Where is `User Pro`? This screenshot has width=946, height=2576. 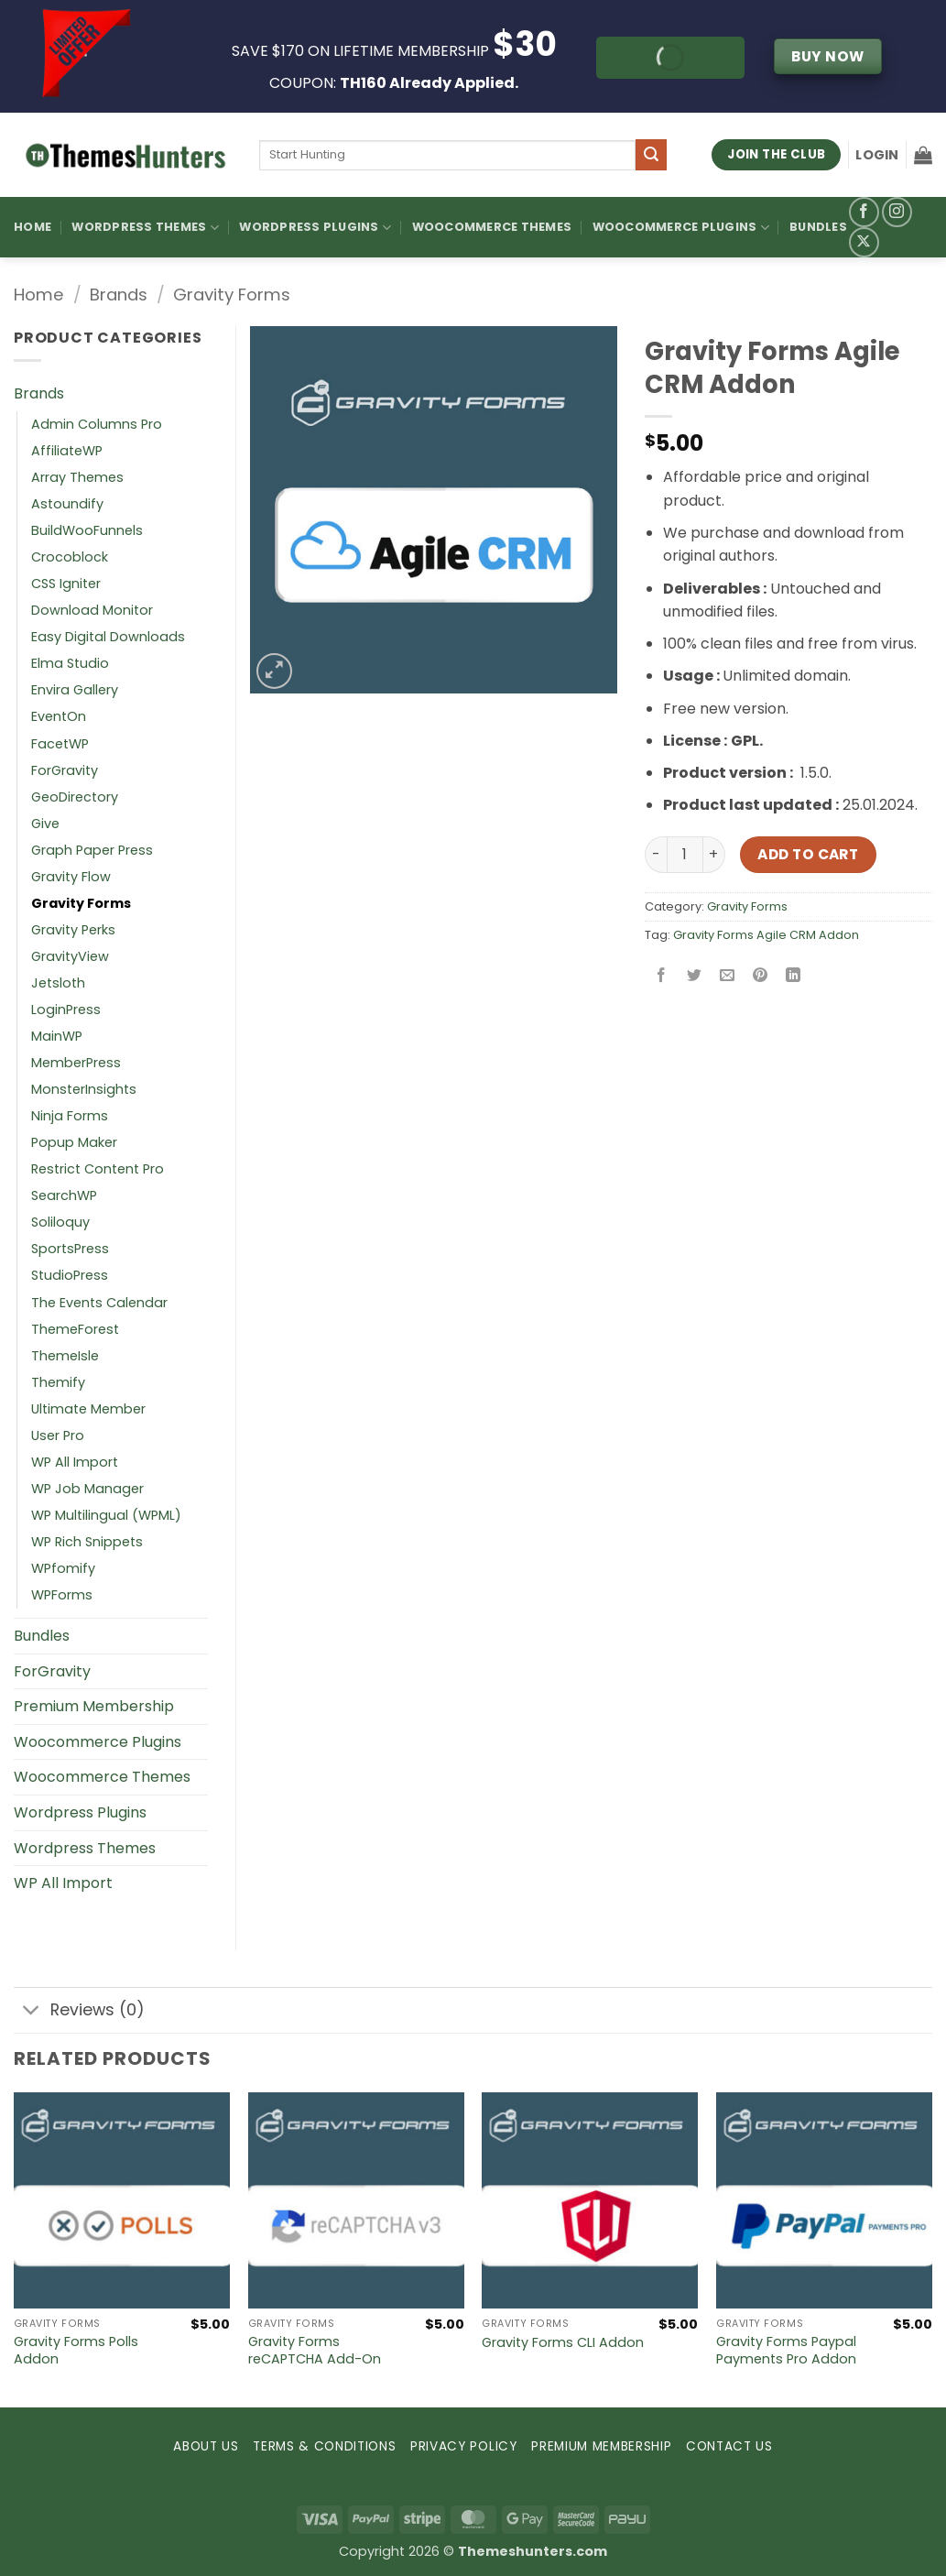 User Pro is located at coordinates (57, 1435).